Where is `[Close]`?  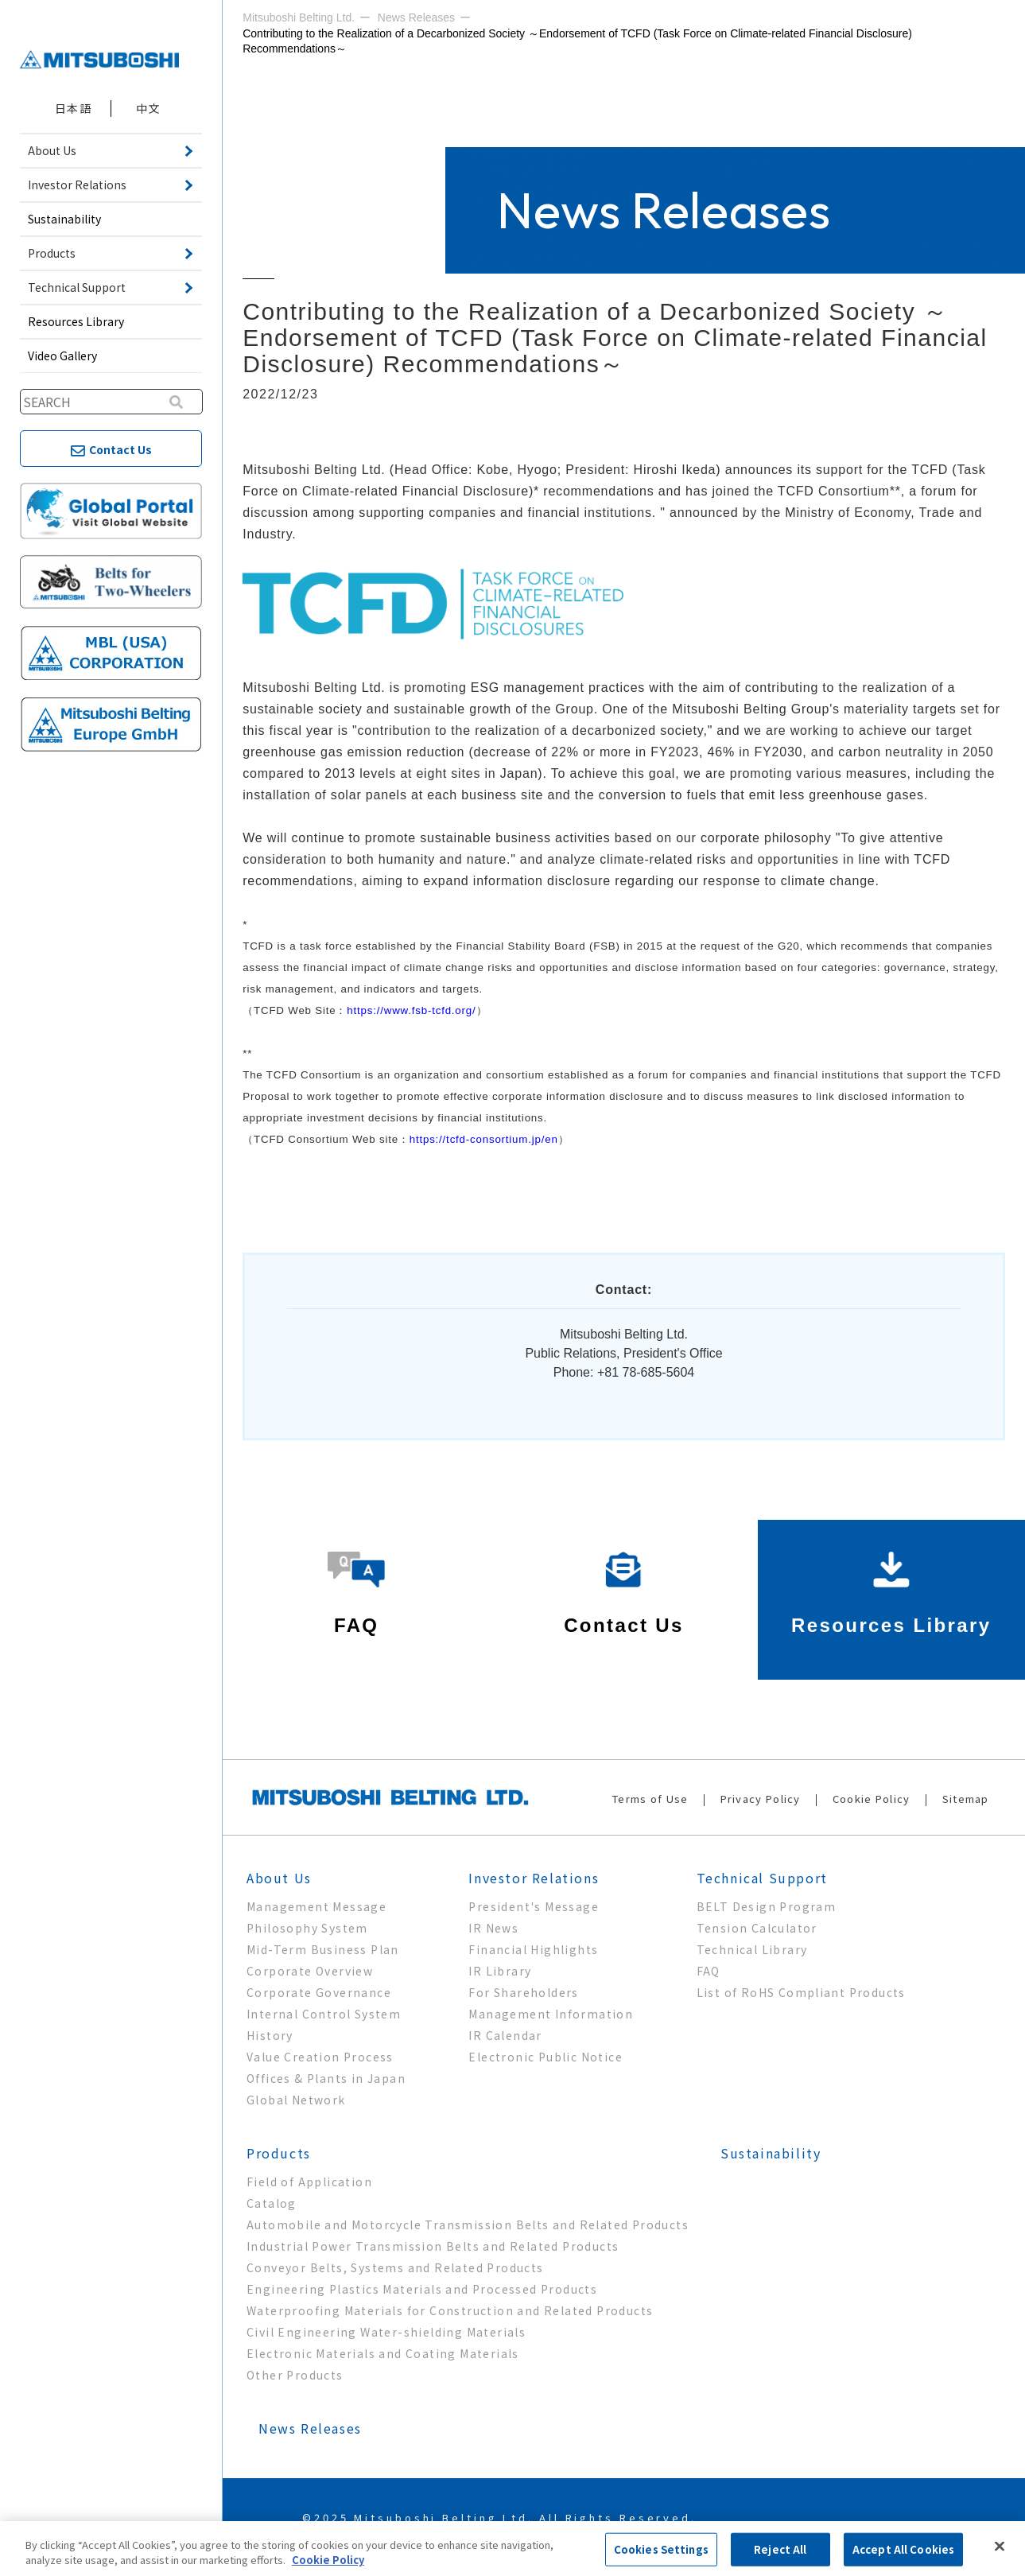
[Close] is located at coordinates (999, 2546).